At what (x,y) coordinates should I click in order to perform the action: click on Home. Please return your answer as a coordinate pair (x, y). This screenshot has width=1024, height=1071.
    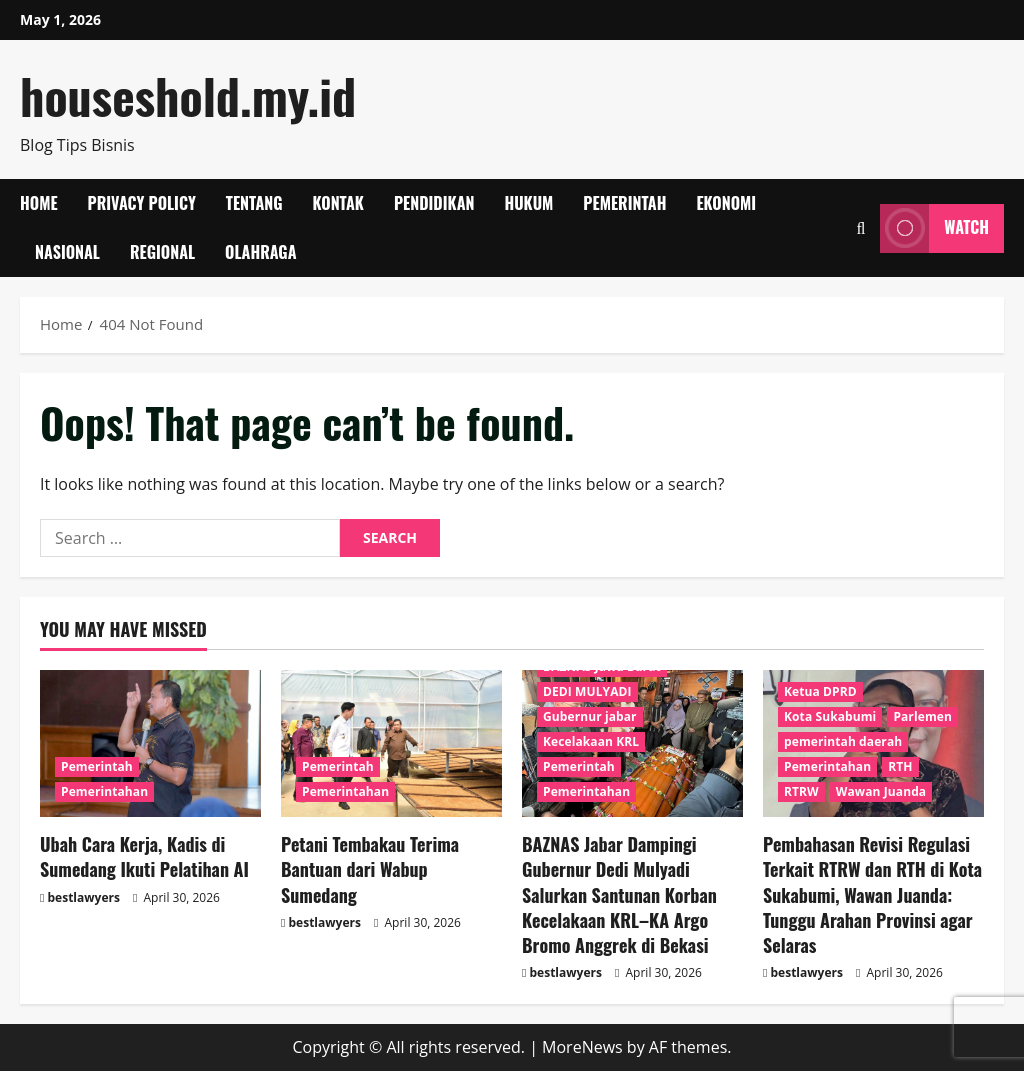
    Looking at the image, I should click on (39, 203).